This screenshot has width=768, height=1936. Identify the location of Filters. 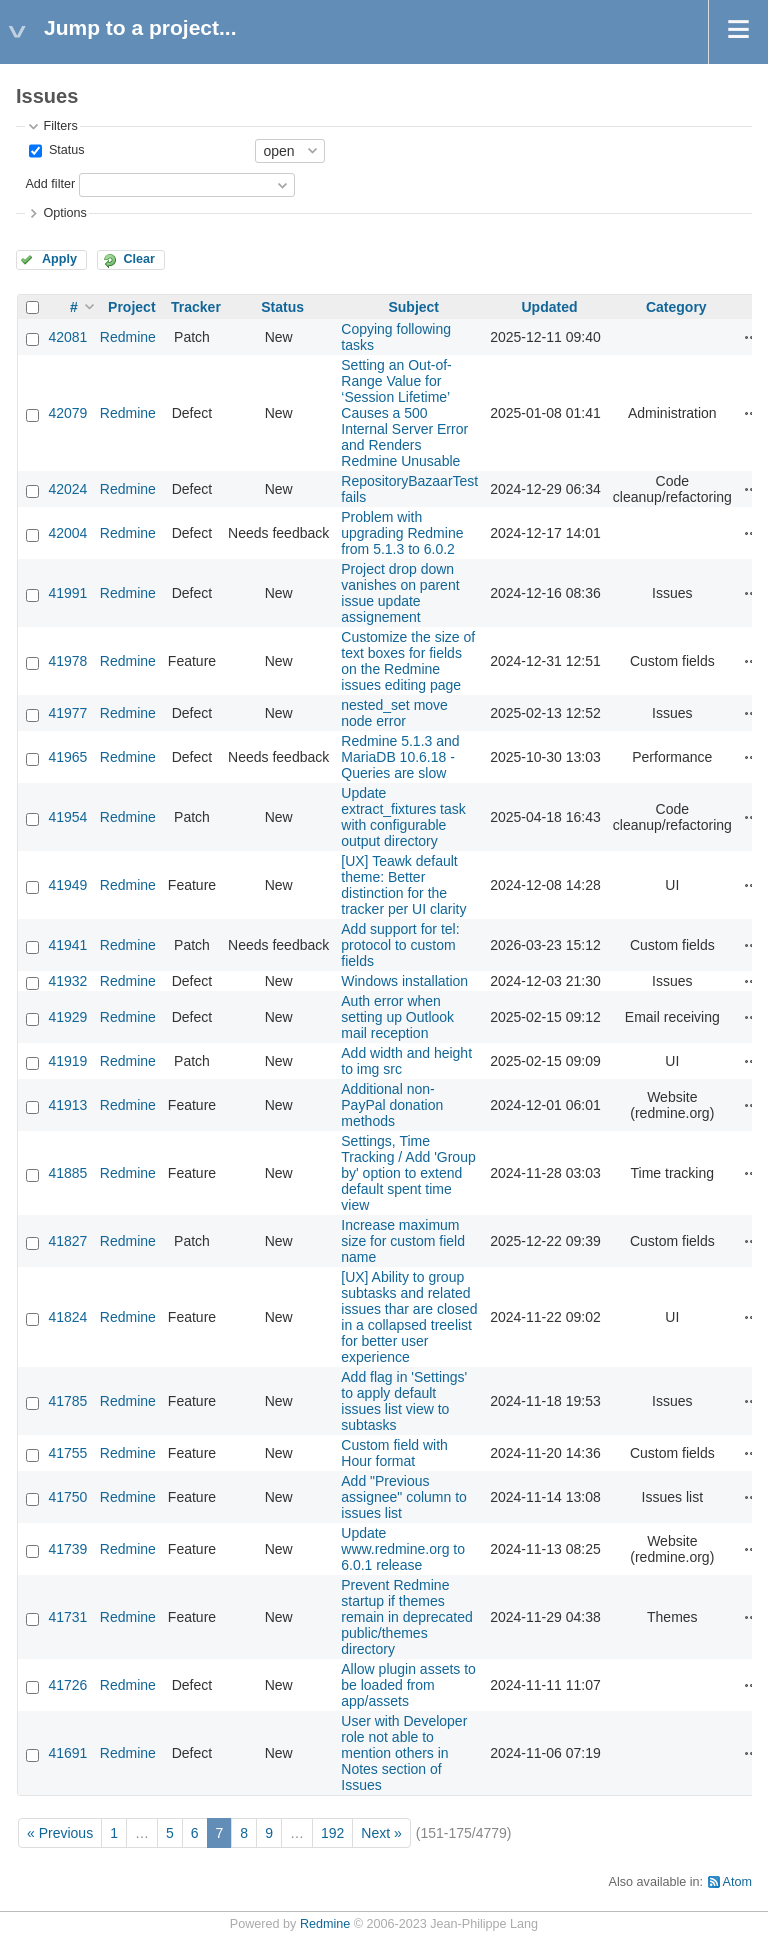
(60, 126).